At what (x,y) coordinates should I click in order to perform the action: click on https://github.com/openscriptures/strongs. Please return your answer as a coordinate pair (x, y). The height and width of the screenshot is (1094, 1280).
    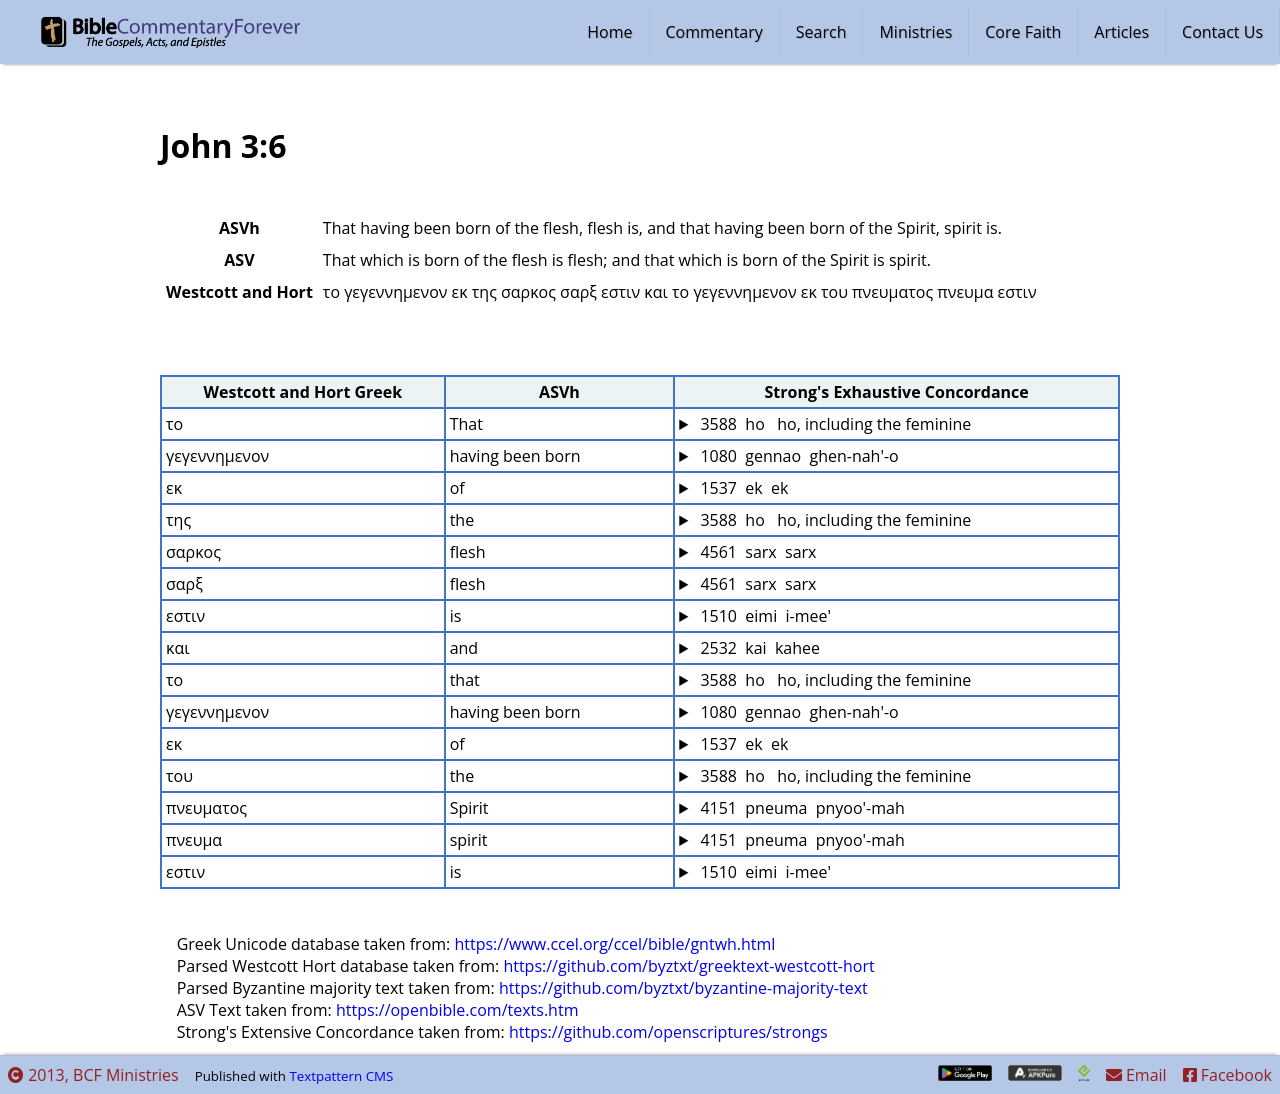
    Looking at the image, I should click on (668, 1032).